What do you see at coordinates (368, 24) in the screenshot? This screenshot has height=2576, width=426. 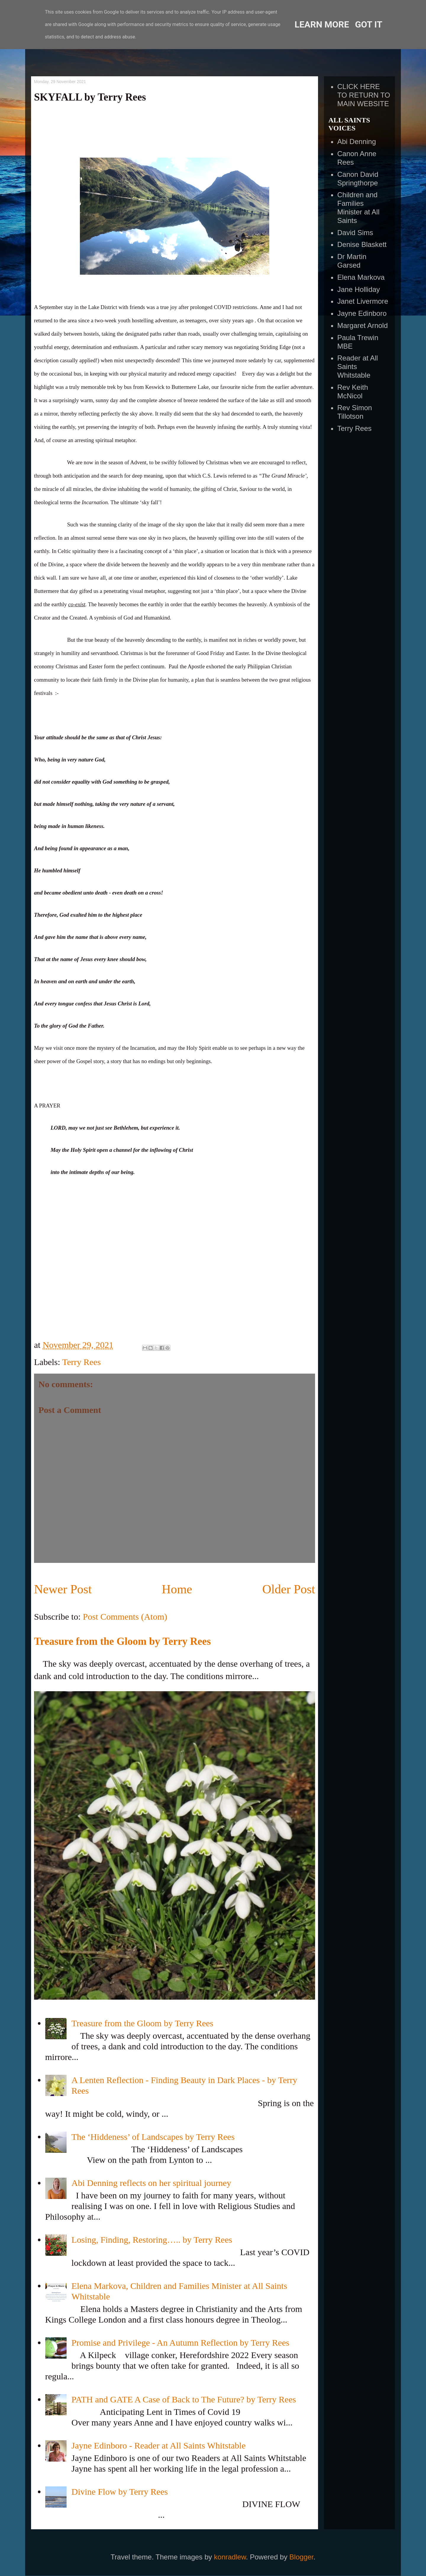 I see `Got it` at bounding box center [368, 24].